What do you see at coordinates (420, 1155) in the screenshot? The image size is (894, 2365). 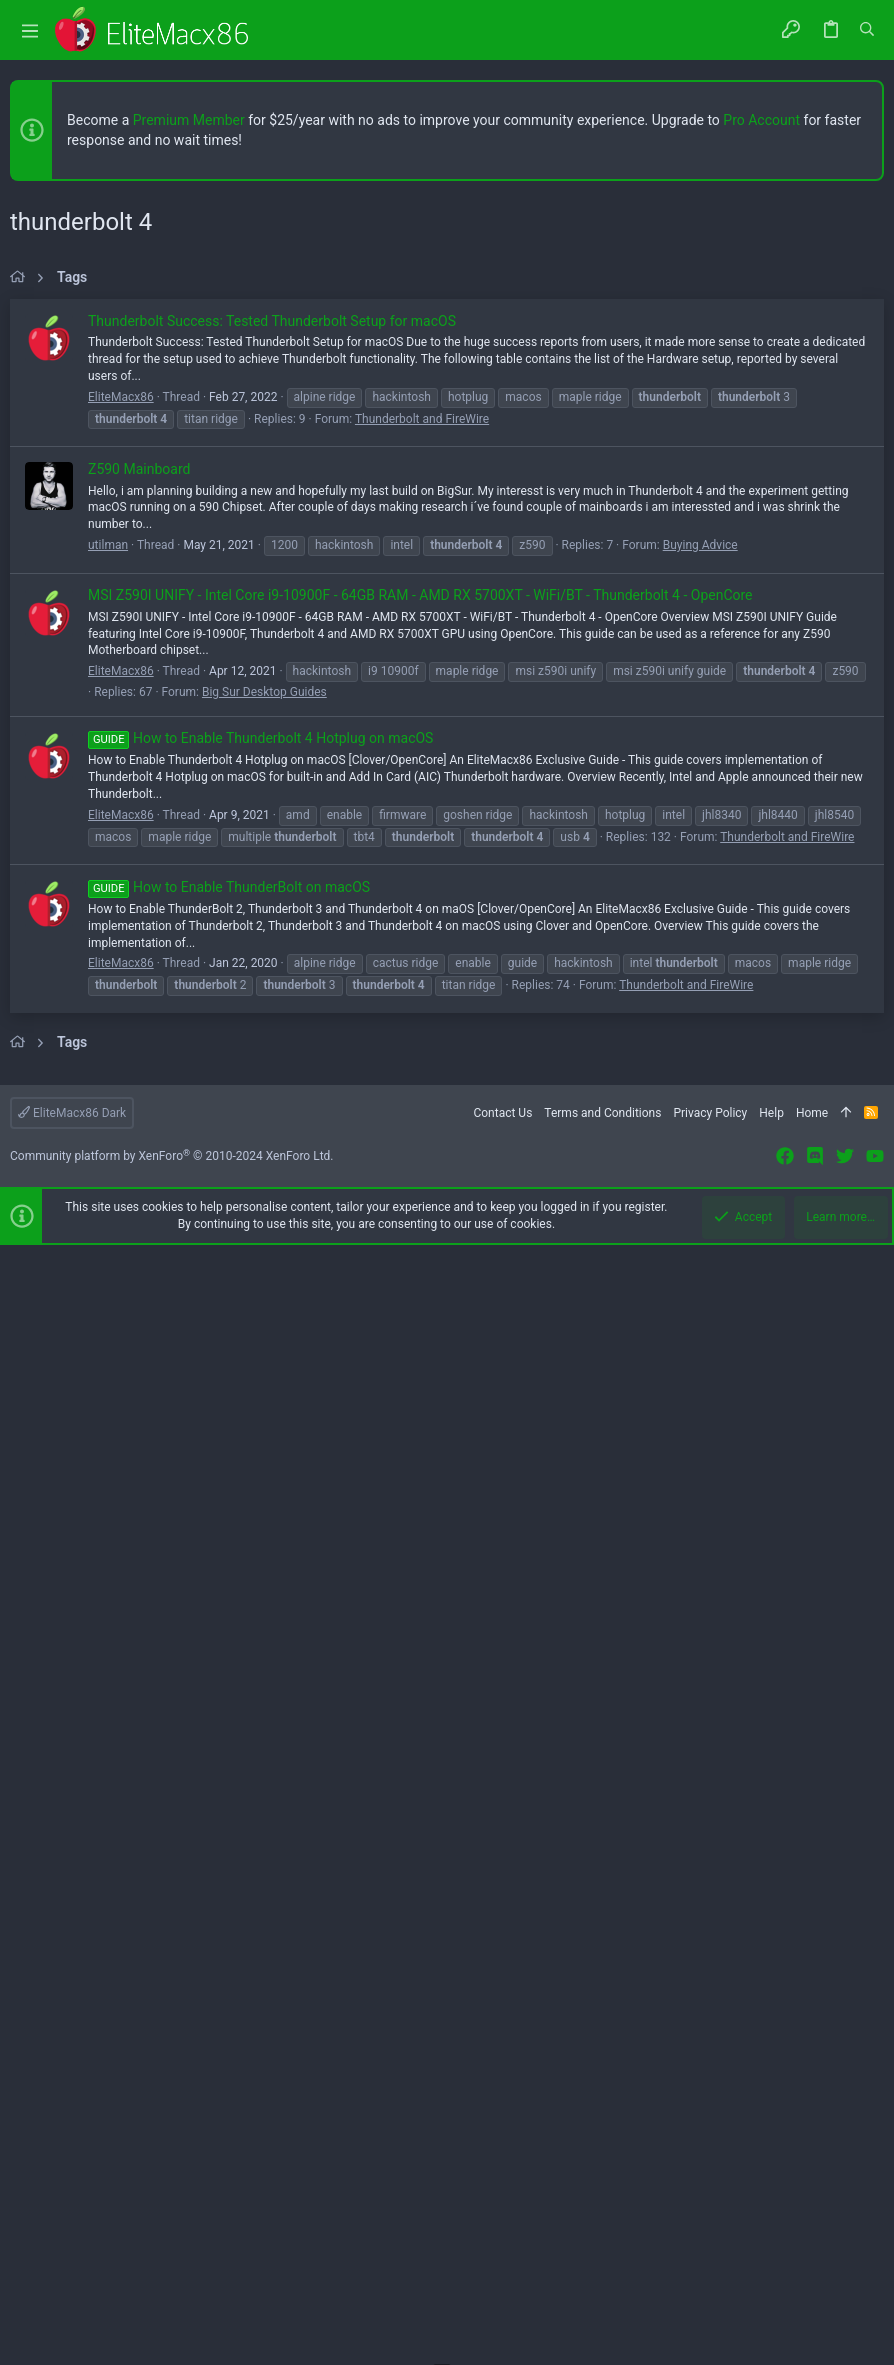 I see `MSI Z590I UNIFY - Intel Core i9-10900F - 64GB RAM - AMD RX 5700XT - WiFi/BT - Thunderbolt 4 - OpenCore` at bounding box center [420, 1155].